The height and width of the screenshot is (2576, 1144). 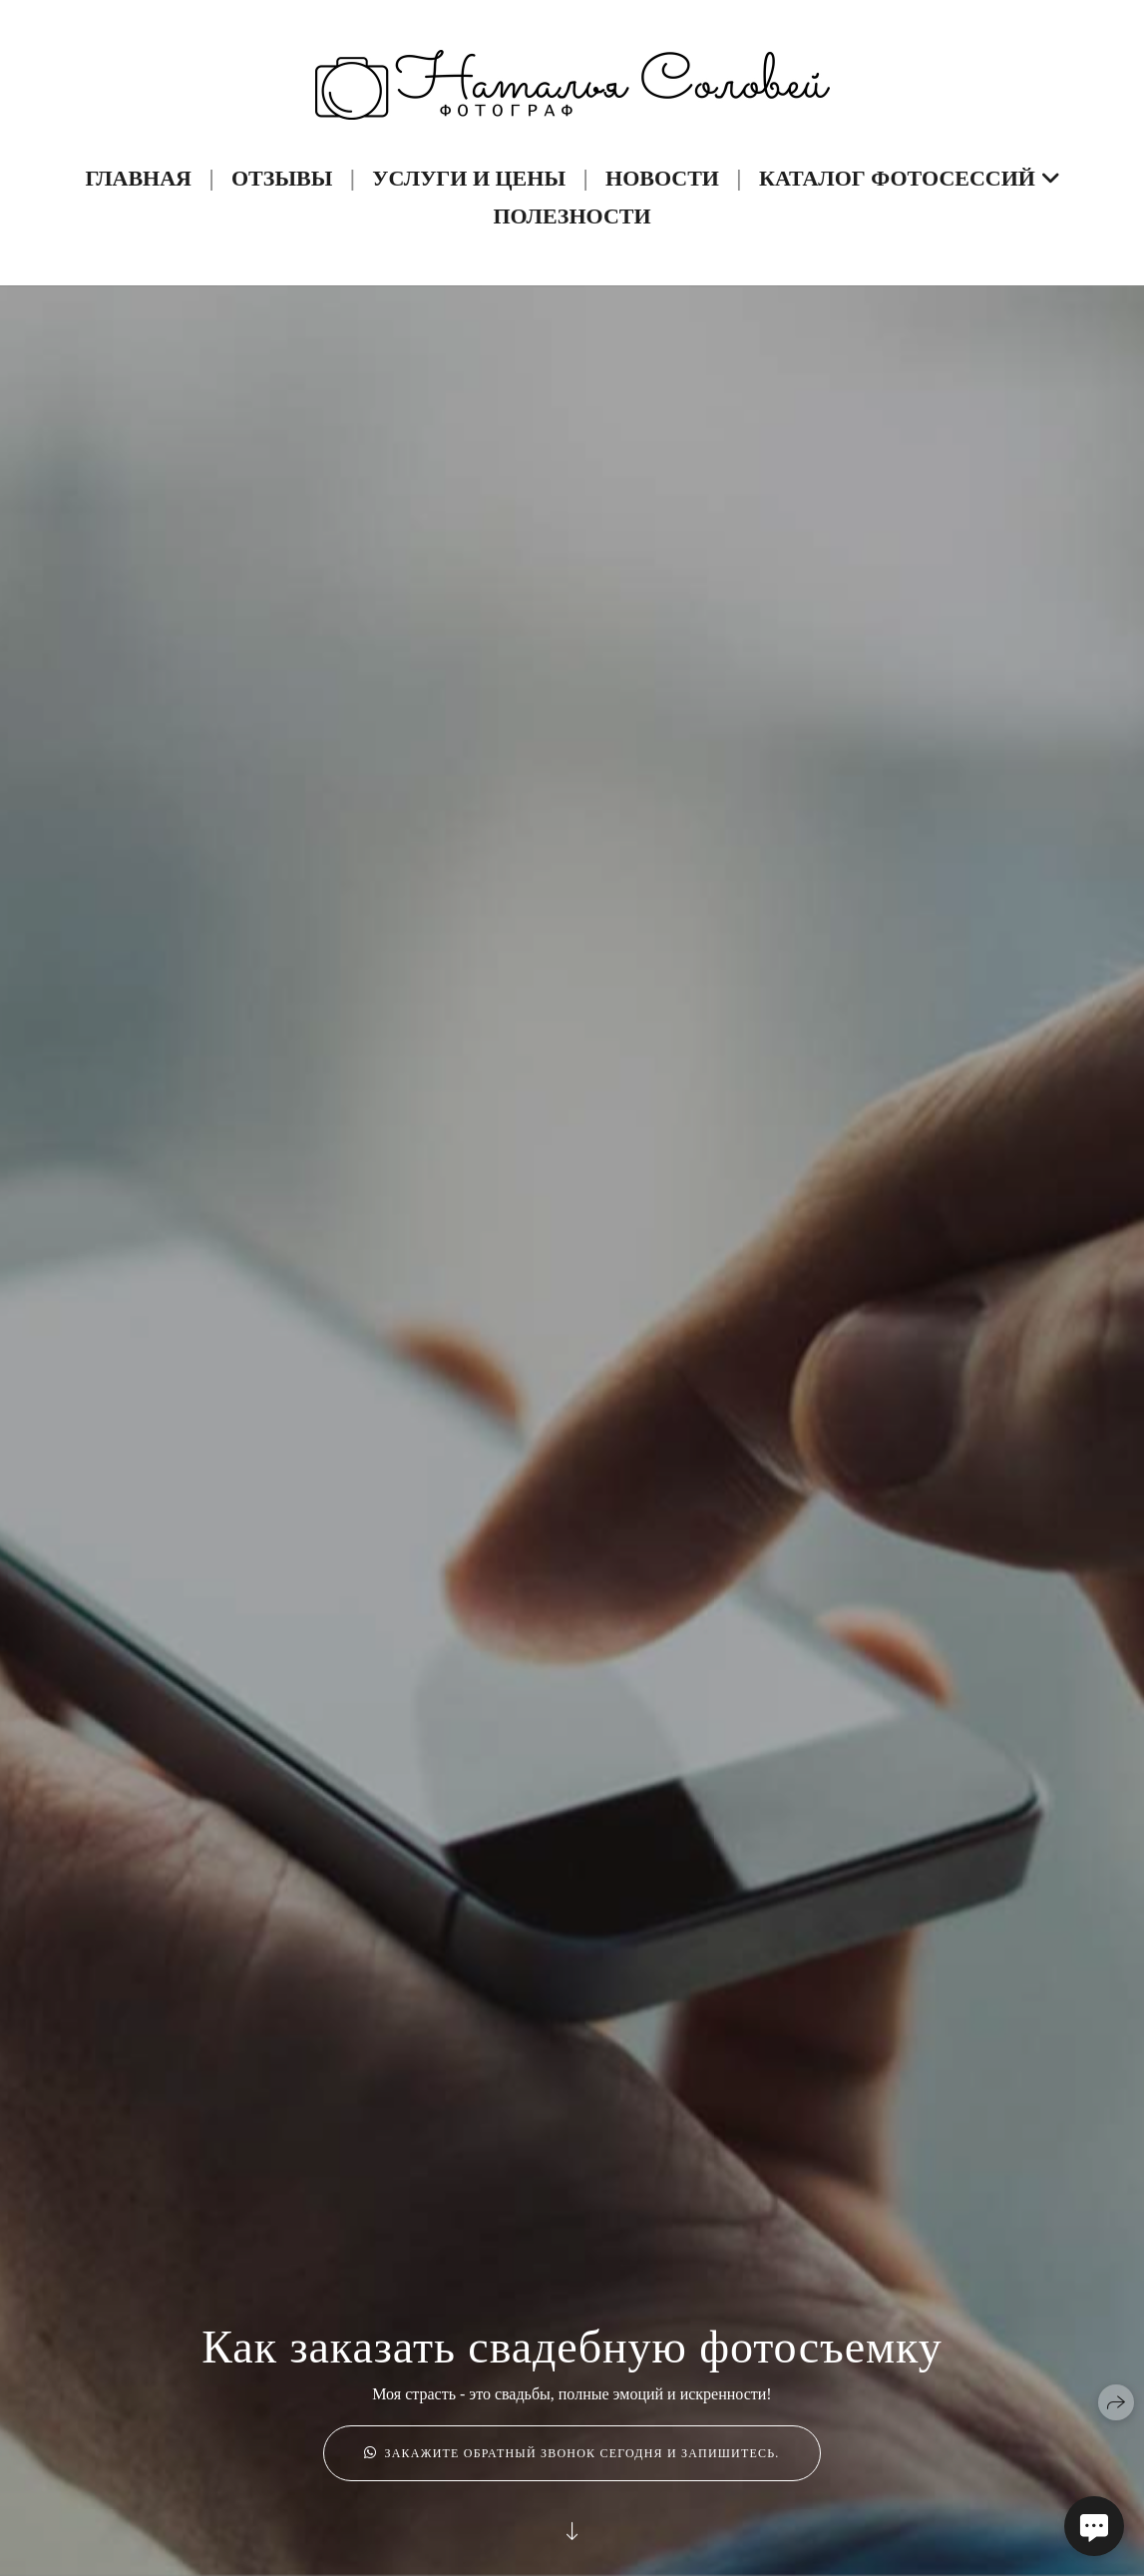 What do you see at coordinates (138, 178) in the screenshot?
I see `Главная` at bounding box center [138, 178].